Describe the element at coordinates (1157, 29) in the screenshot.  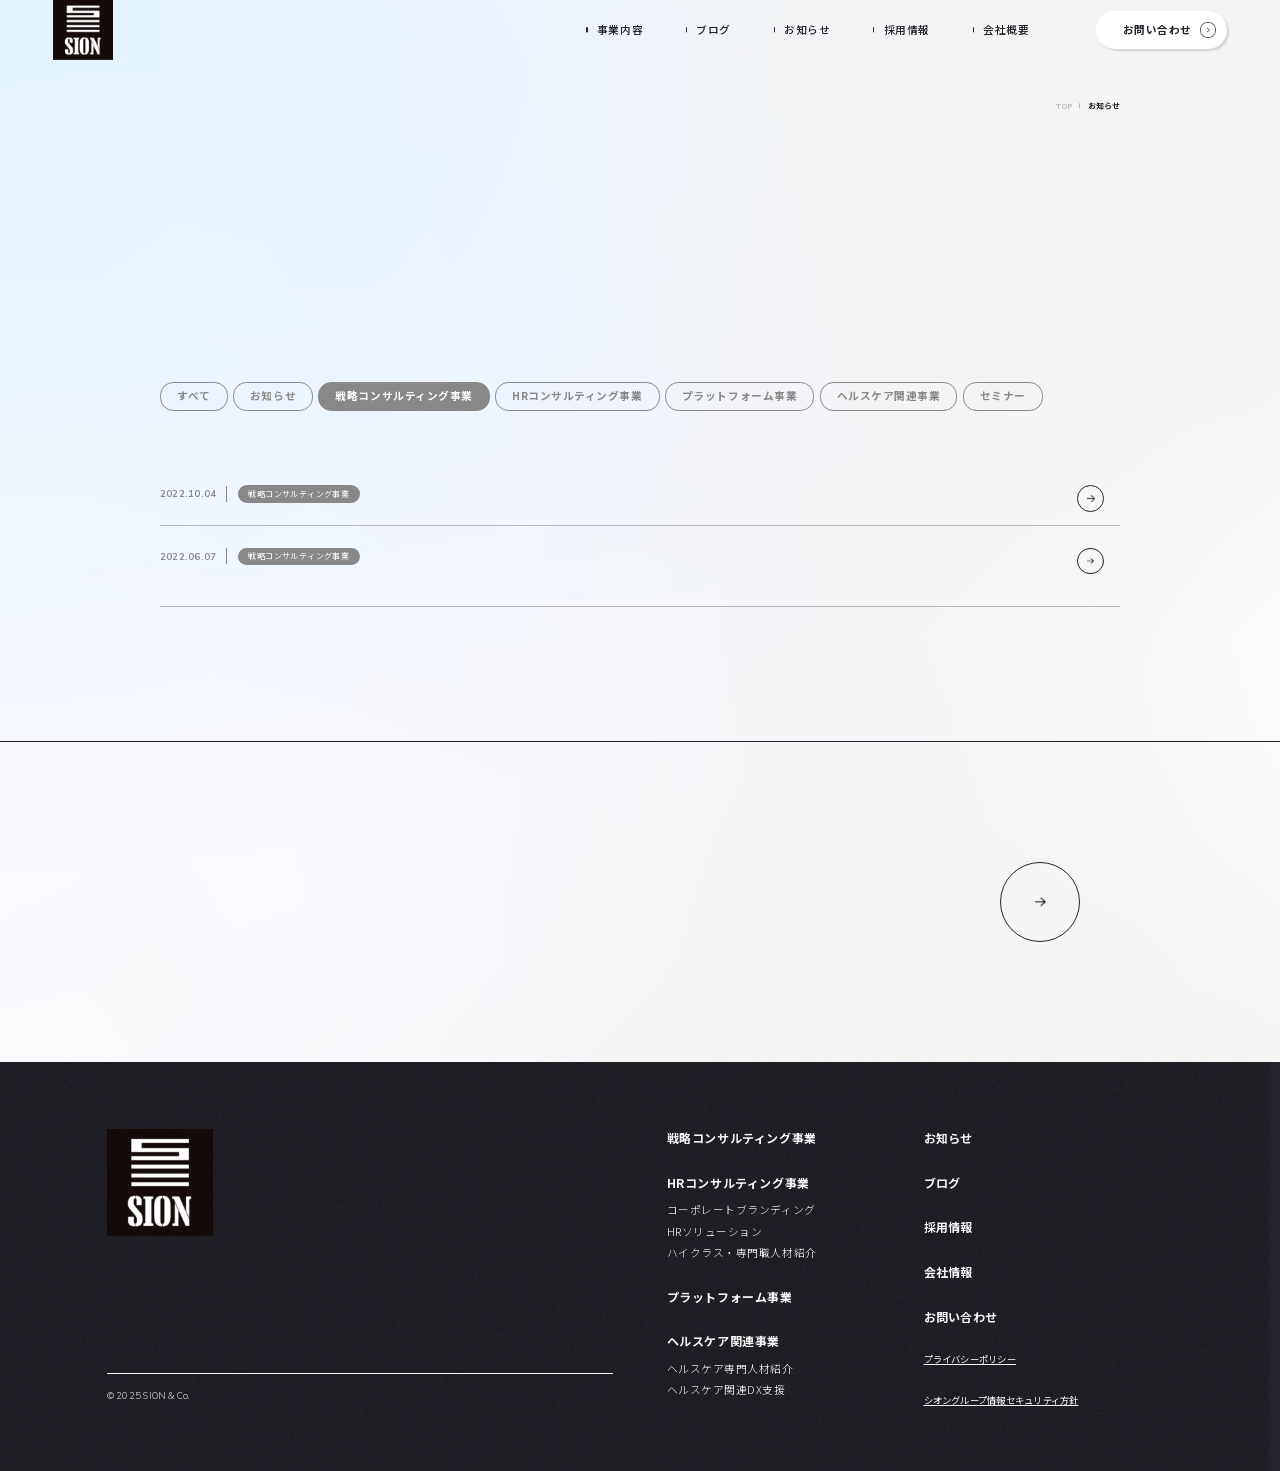
I see `お問い合わせ` at that location.